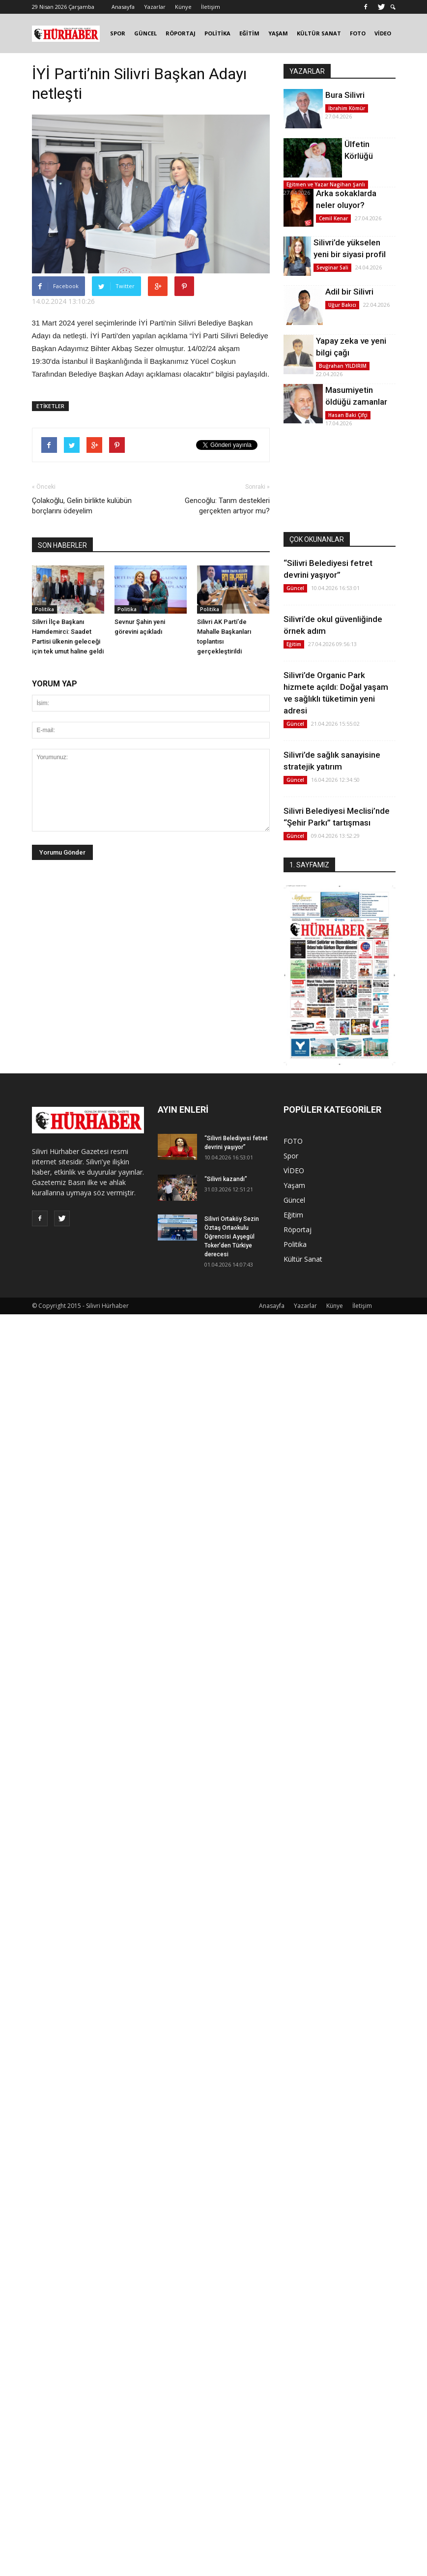 This screenshot has width=427, height=2576. Describe the element at coordinates (342, 304) in the screenshot. I see `Uğur Bakıcı` at that location.